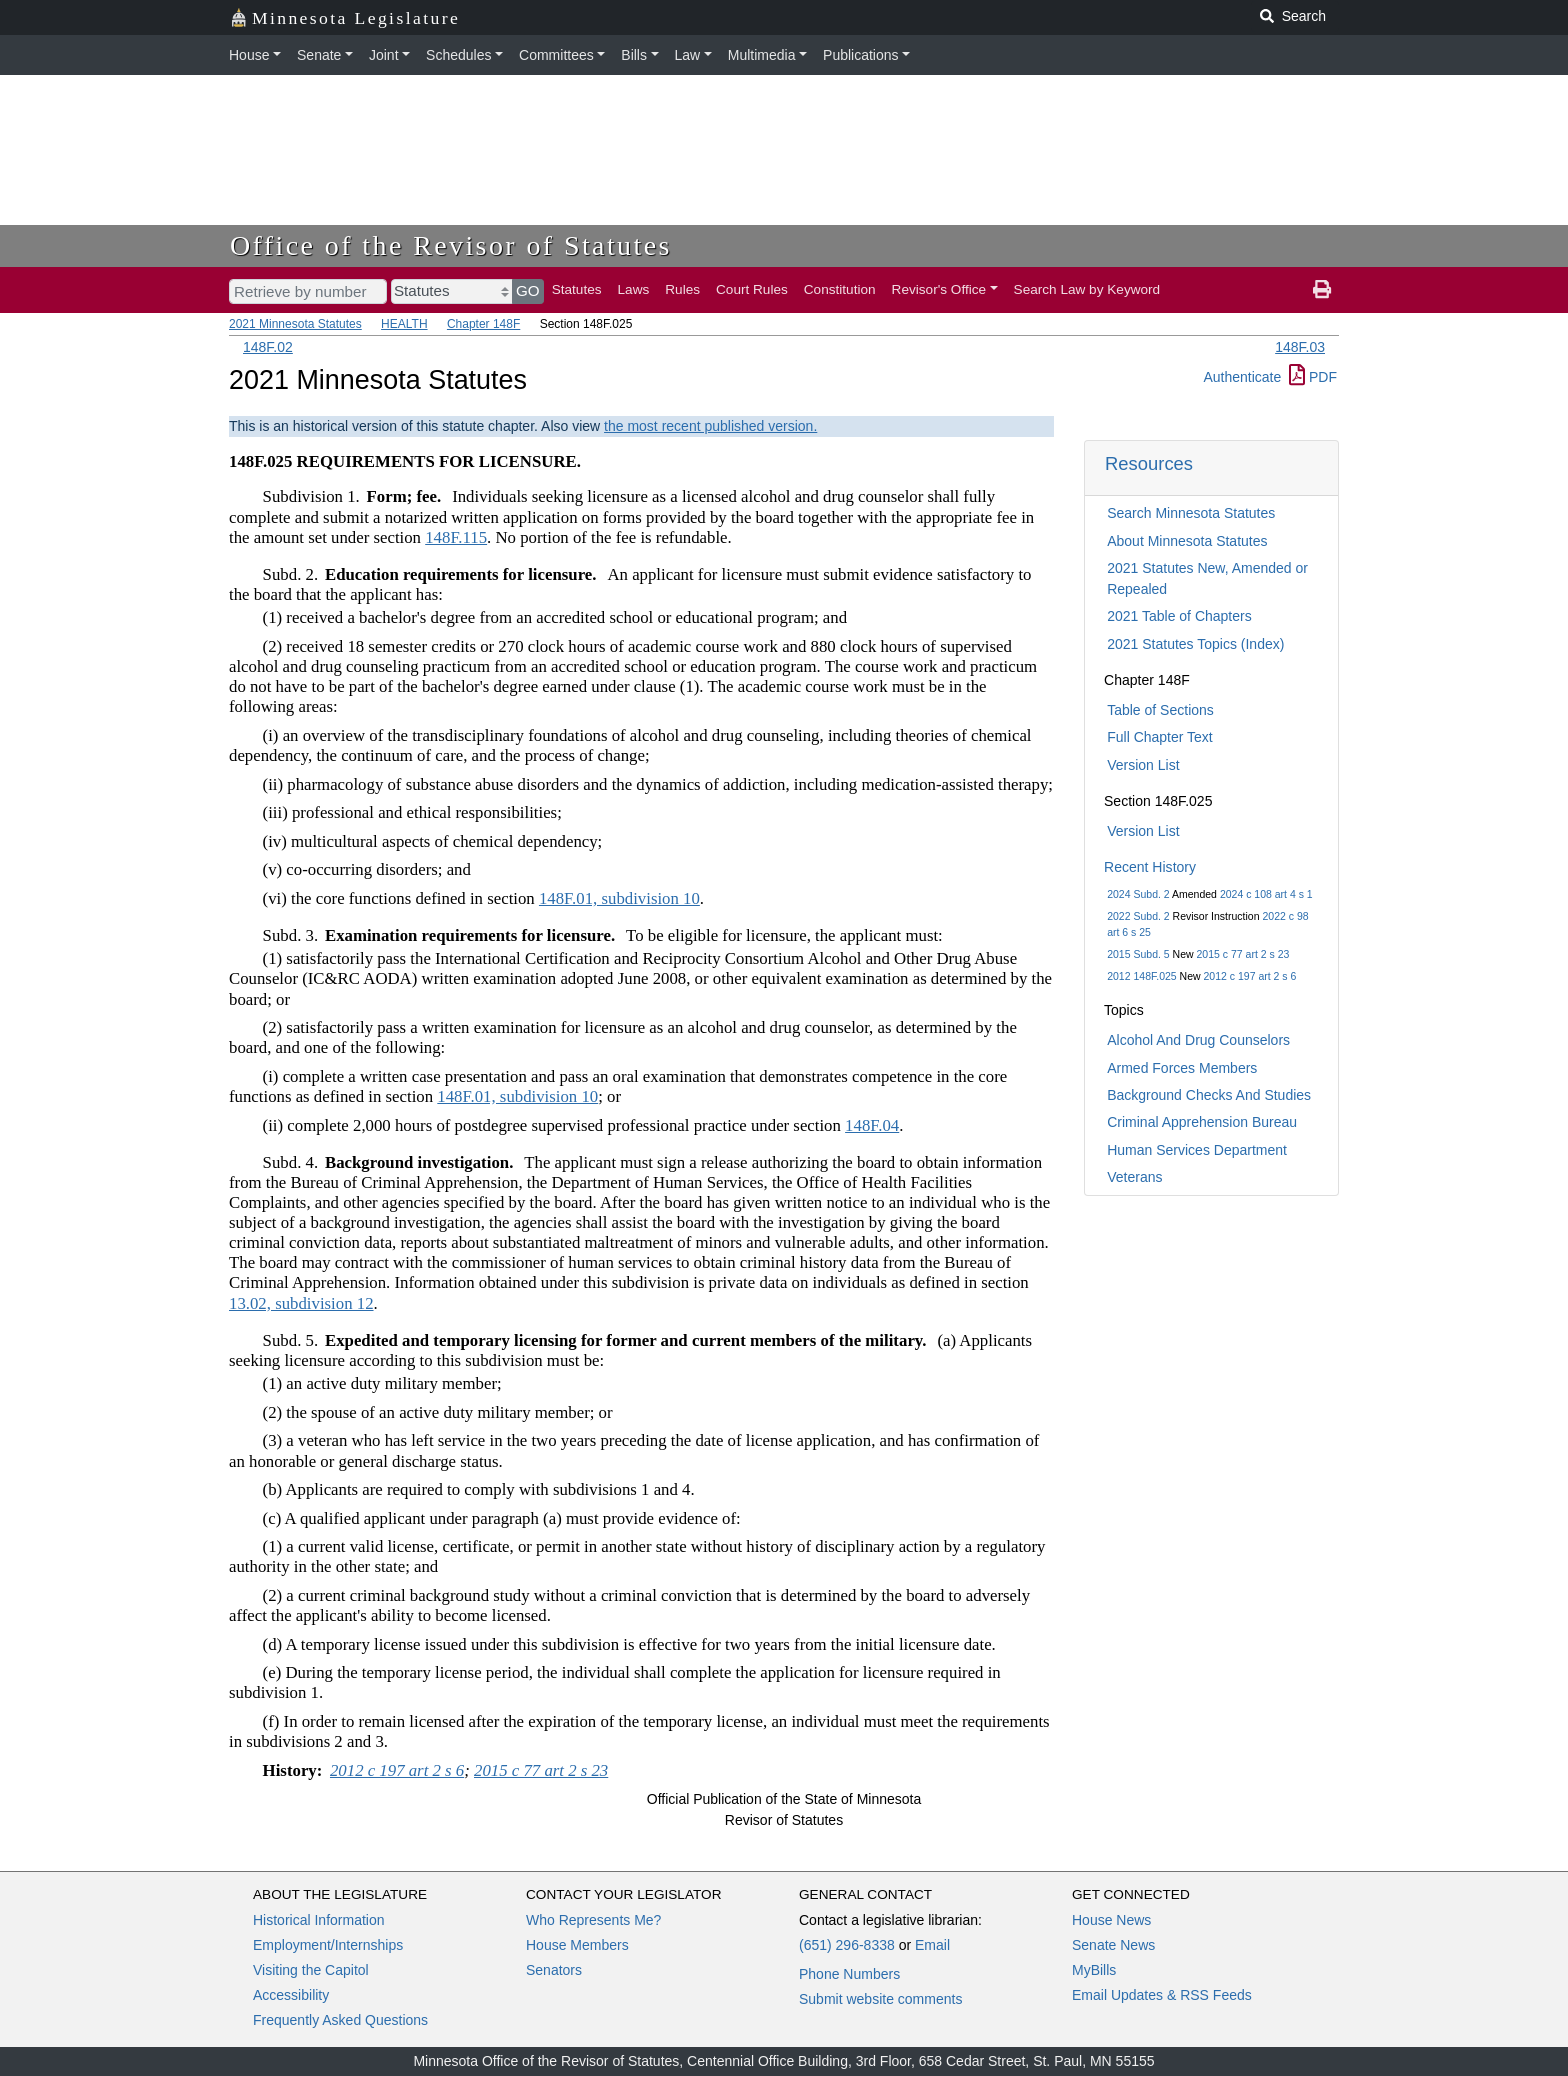 The width and height of the screenshot is (1568, 2076). I want to click on 2022 Subd. 2, so click(1138, 916).